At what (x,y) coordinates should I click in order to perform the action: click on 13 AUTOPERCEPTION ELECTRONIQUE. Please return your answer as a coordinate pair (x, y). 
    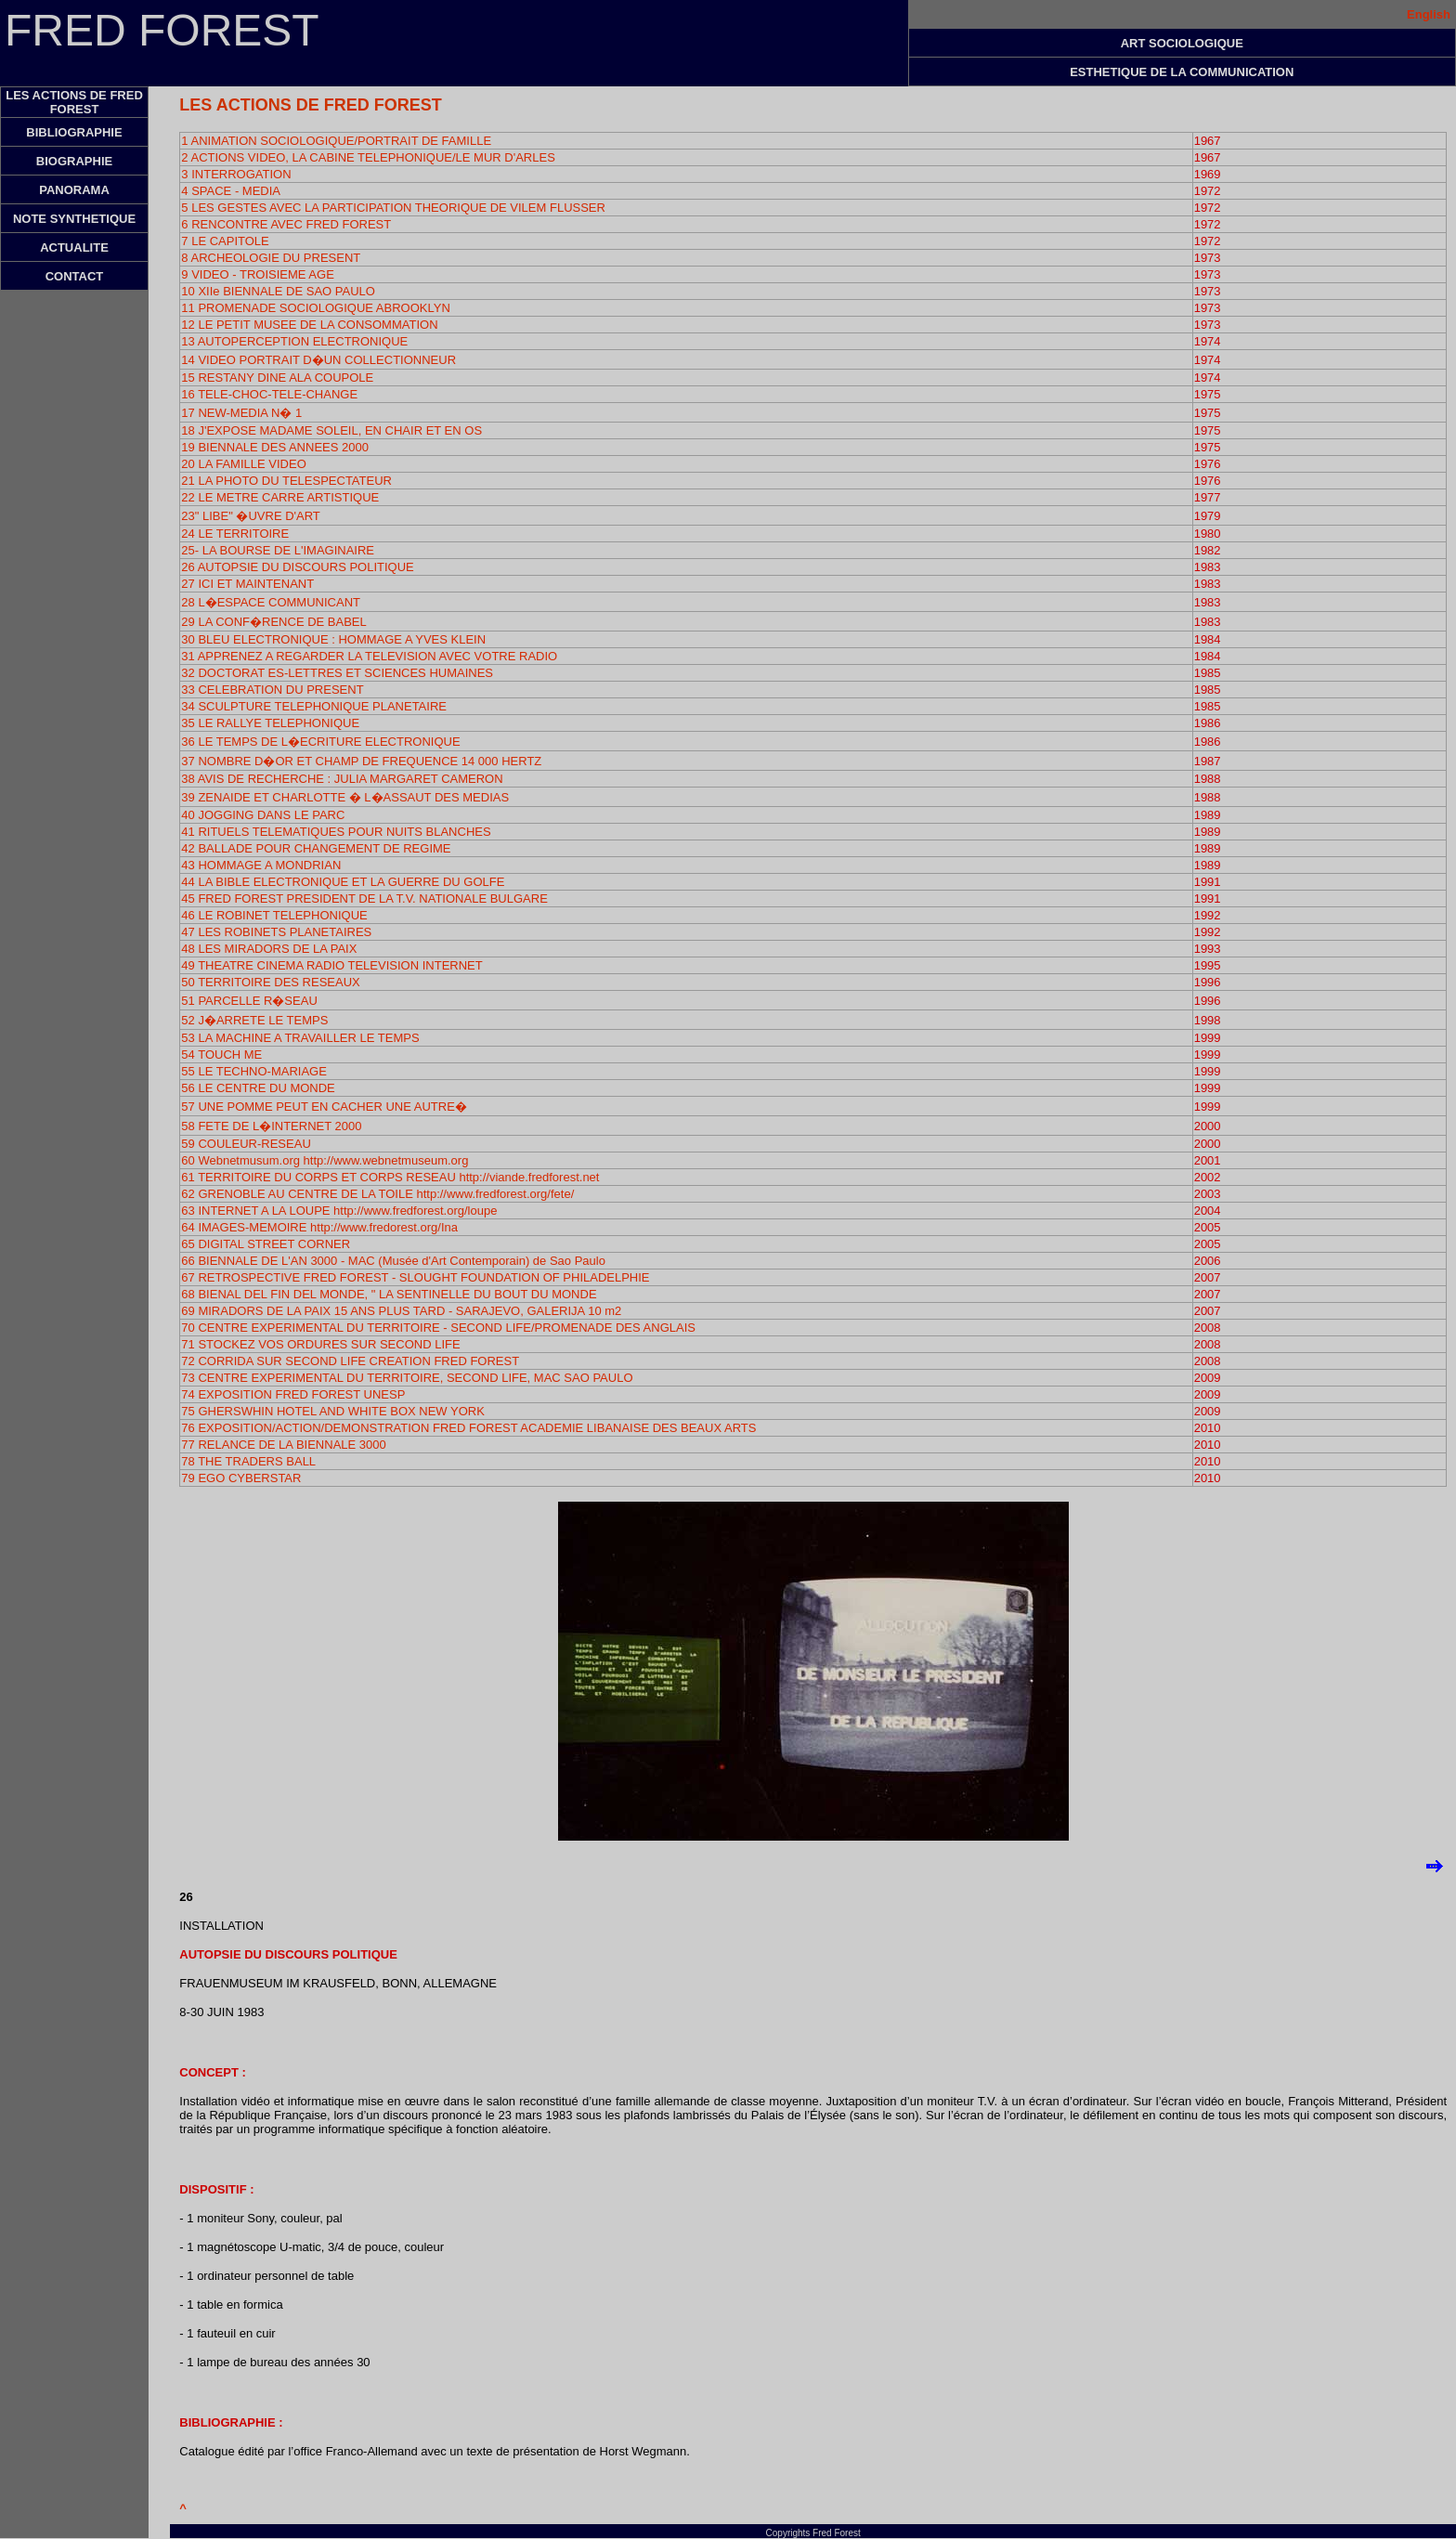
    Looking at the image, I should click on (294, 341).